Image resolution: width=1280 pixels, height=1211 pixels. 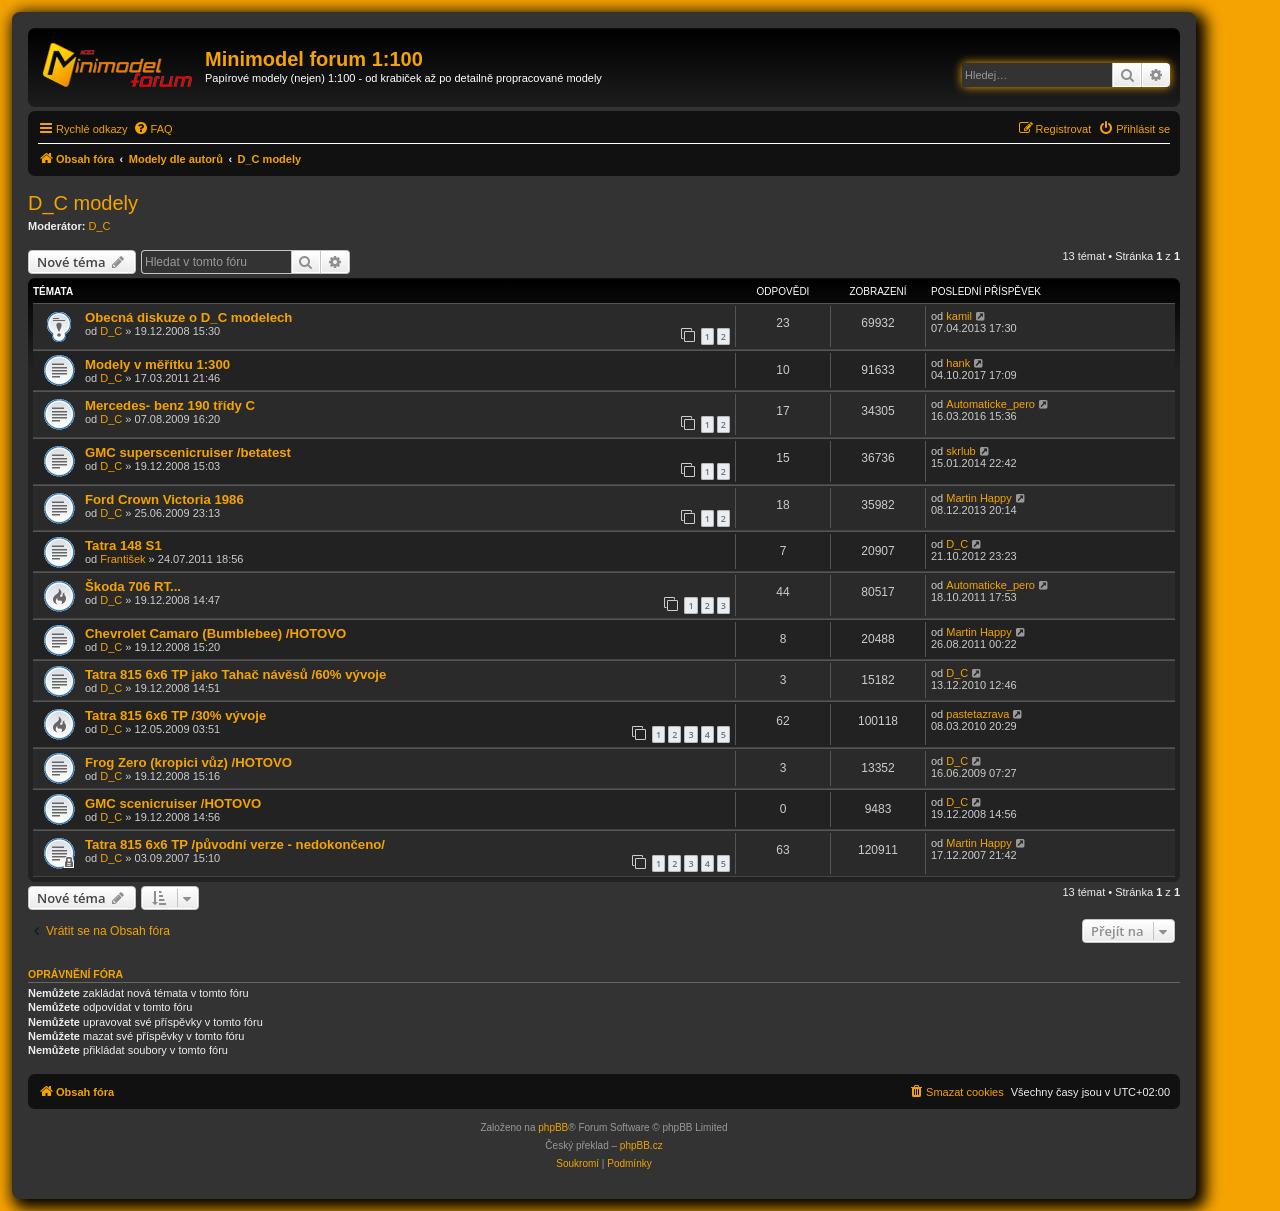 I want to click on Ford Crown Victoria 1986, so click(x=164, y=499).